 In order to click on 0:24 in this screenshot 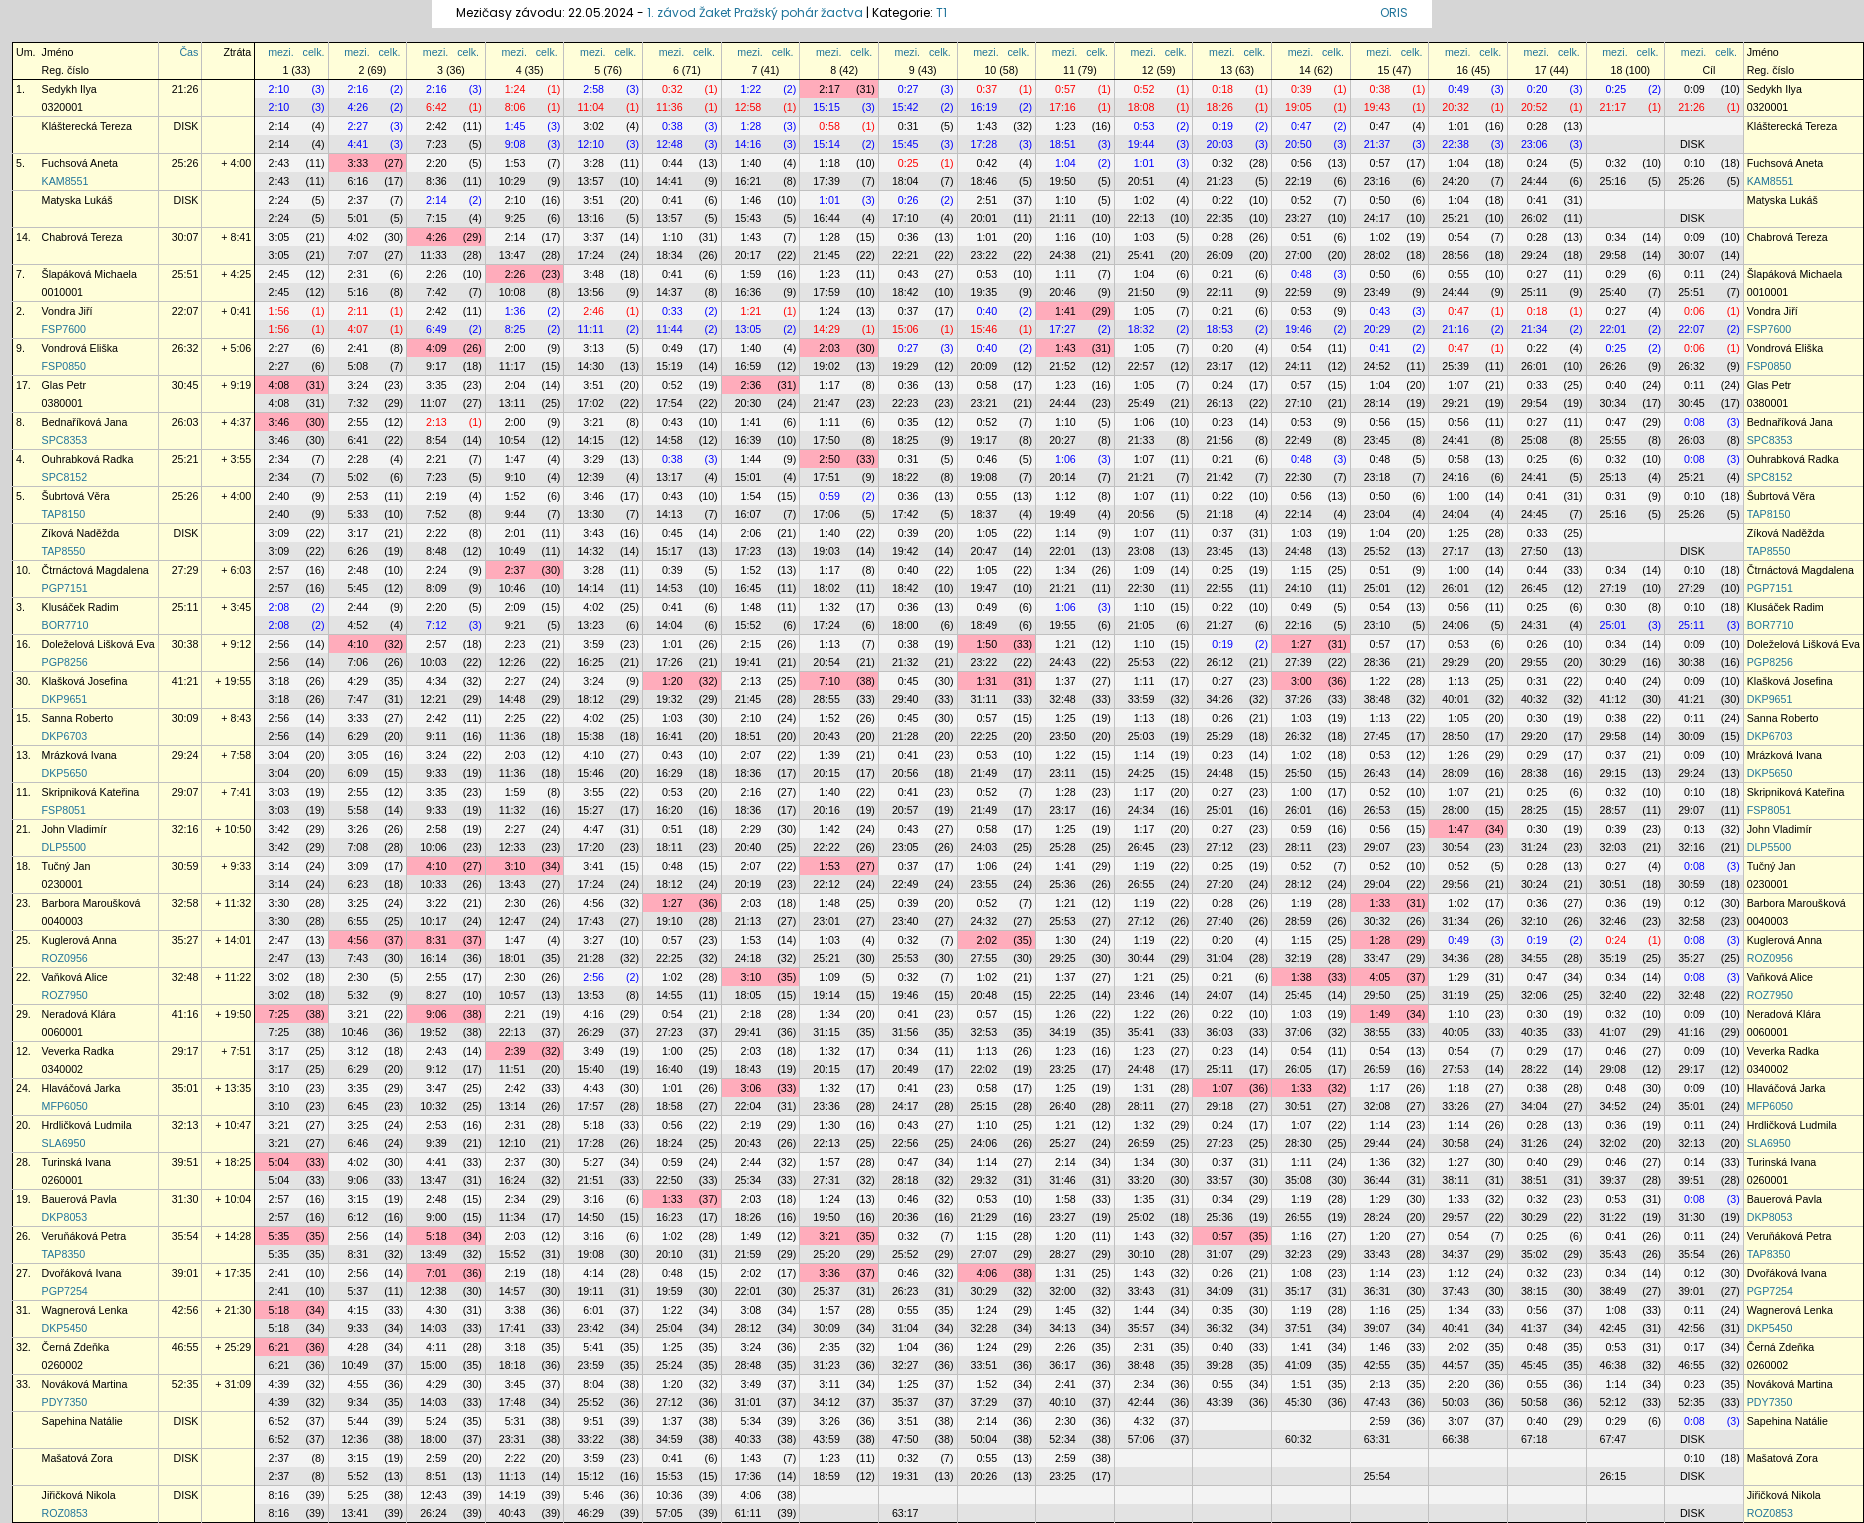, I will do `click(1537, 163)`.